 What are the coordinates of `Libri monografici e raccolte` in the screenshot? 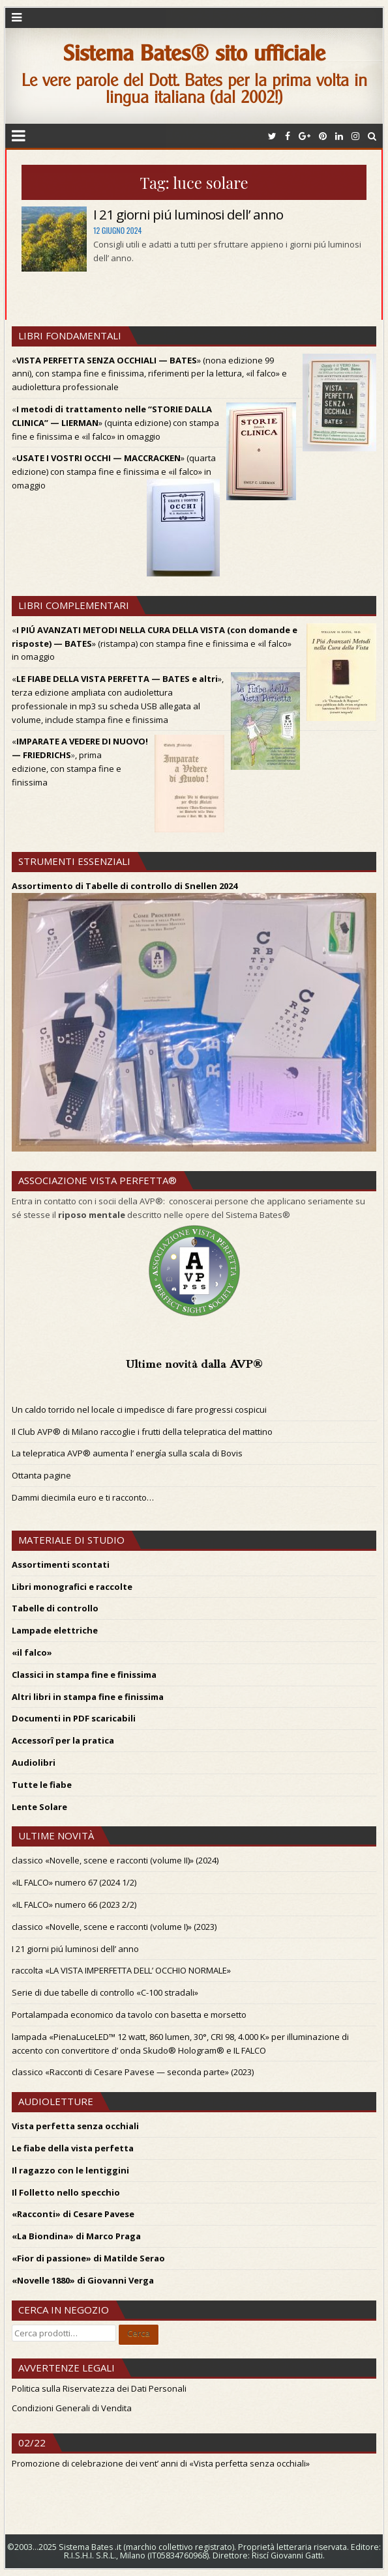 It's located at (72, 1586).